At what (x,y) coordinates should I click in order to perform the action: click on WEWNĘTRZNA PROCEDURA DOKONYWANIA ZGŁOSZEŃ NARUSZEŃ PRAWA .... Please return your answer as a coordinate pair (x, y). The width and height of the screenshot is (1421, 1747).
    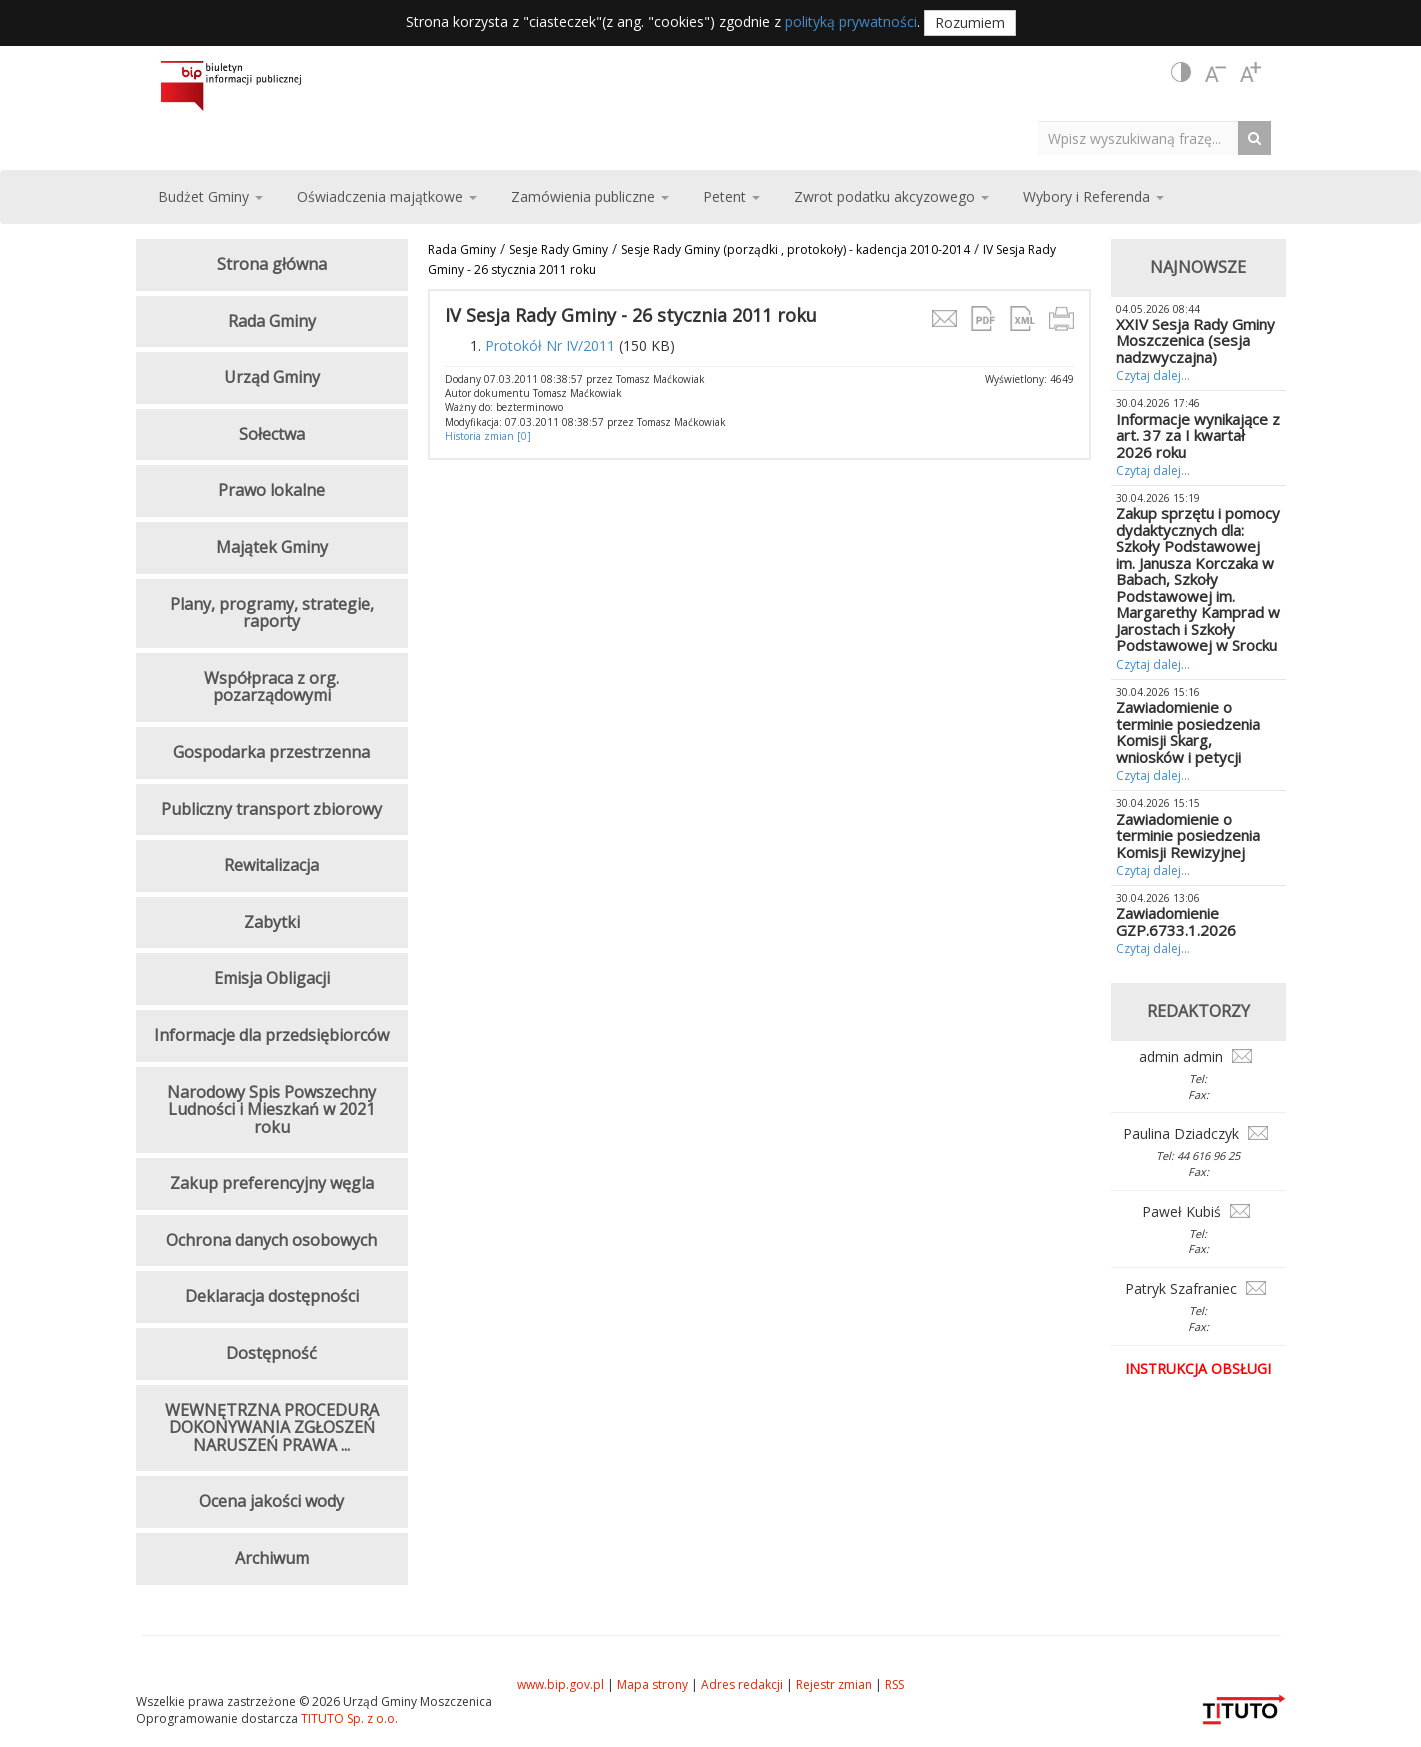
    Looking at the image, I should click on (272, 1427).